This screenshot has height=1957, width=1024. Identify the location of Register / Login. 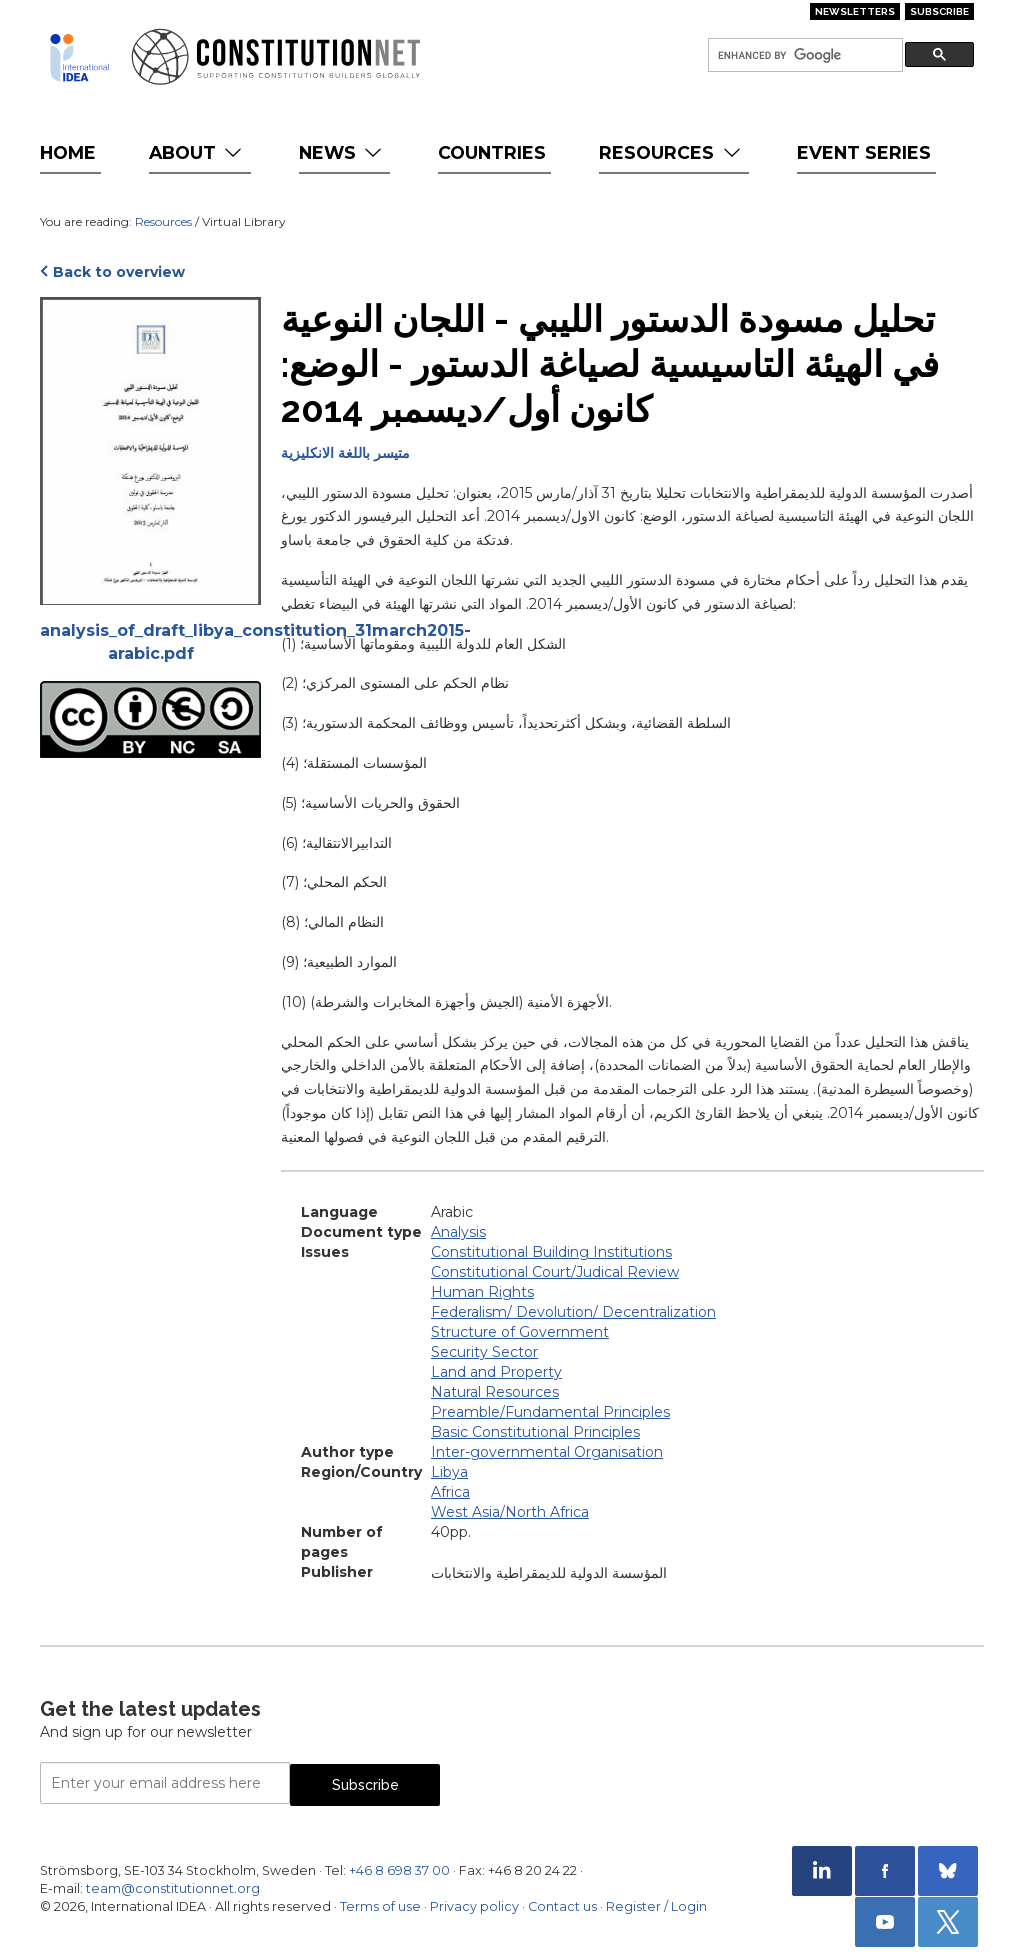
(656, 1906).